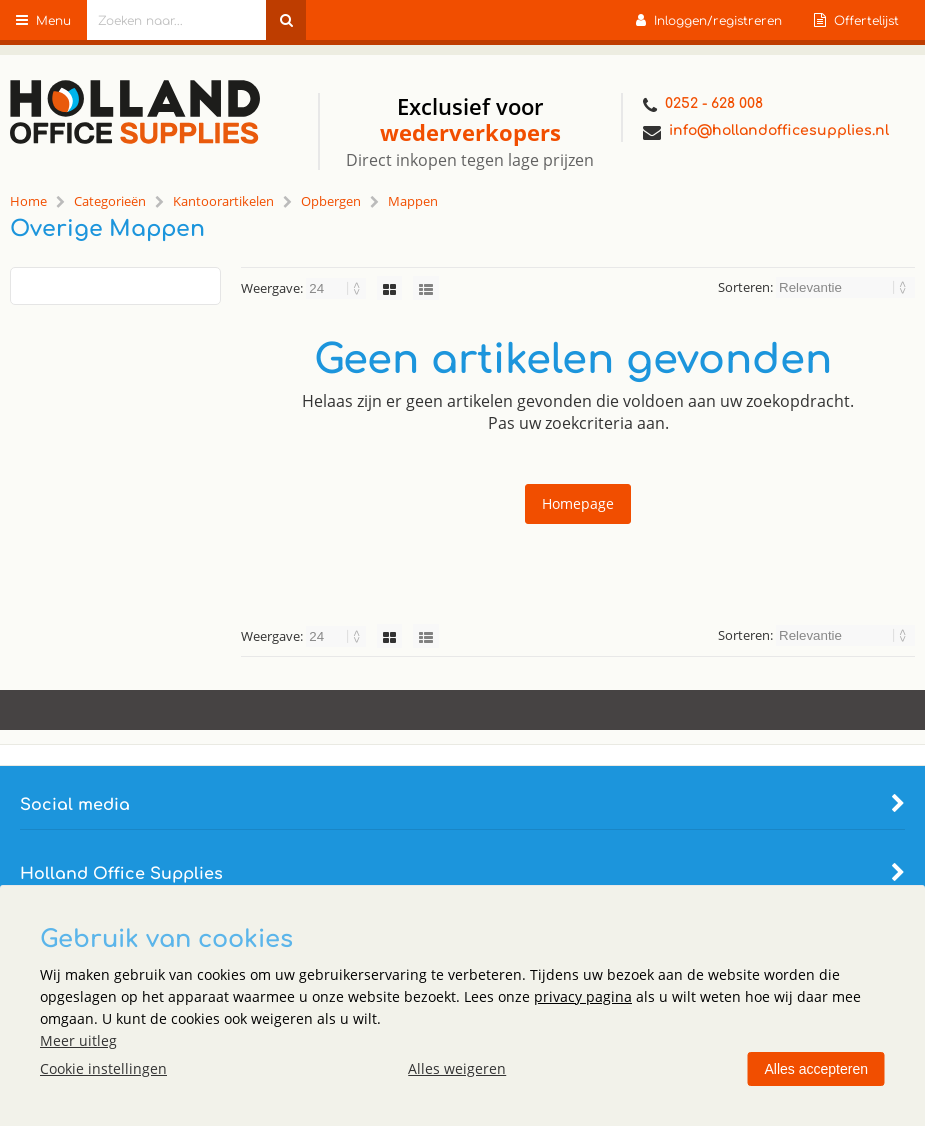 This screenshot has height=1126, width=925. What do you see at coordinates (78, 1040) in the screenshot?
I see `Meer uitleg` at bounding box center [78, 1040].